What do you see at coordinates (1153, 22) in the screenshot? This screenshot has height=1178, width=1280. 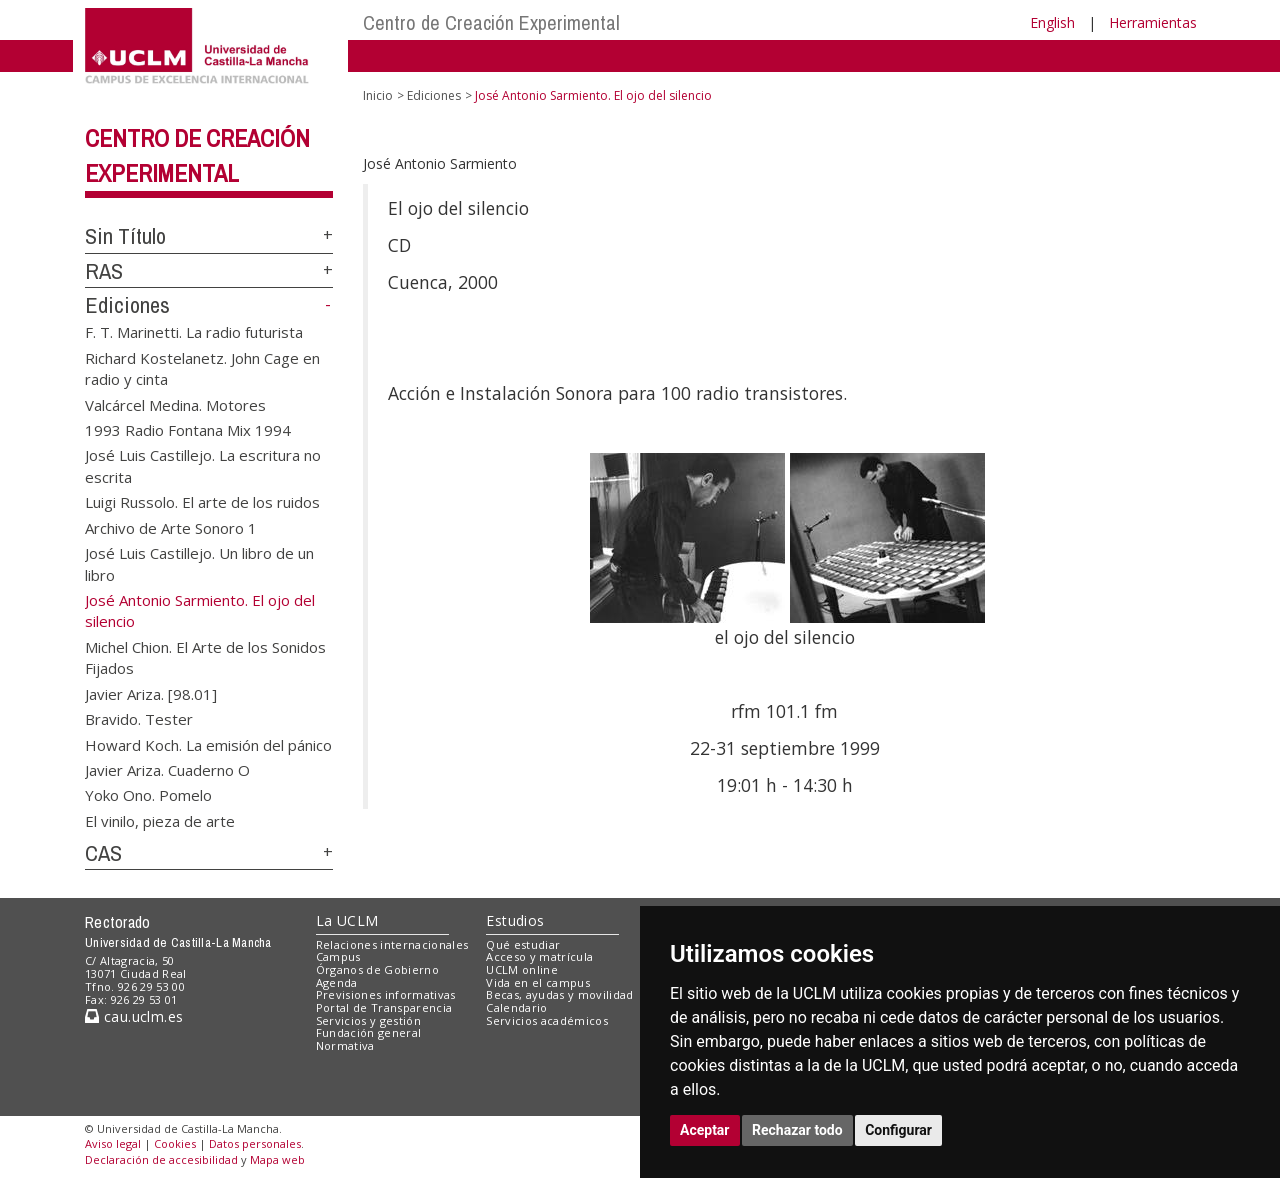 I see `Herramientas` at bounding box center [1153, 22].